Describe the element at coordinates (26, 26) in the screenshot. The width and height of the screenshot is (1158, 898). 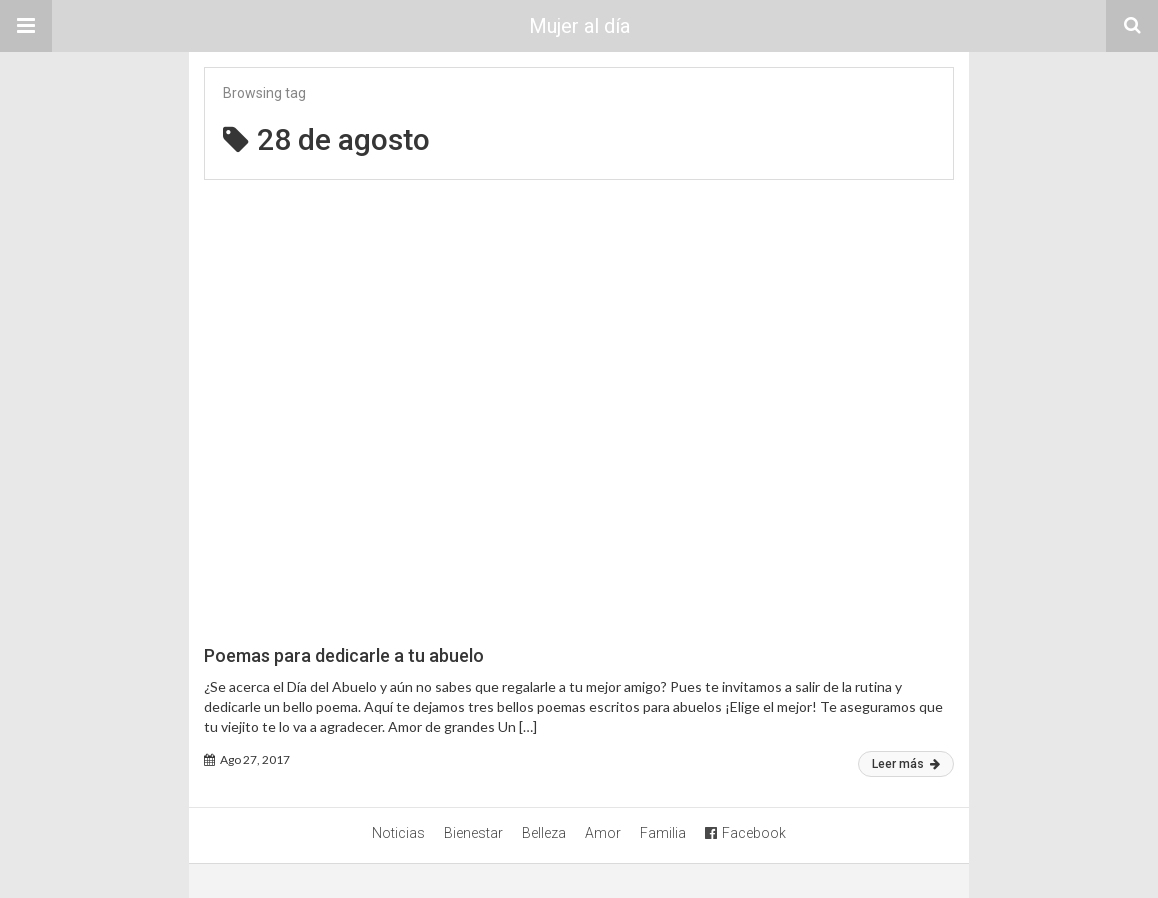
I see `[button]` at that location.